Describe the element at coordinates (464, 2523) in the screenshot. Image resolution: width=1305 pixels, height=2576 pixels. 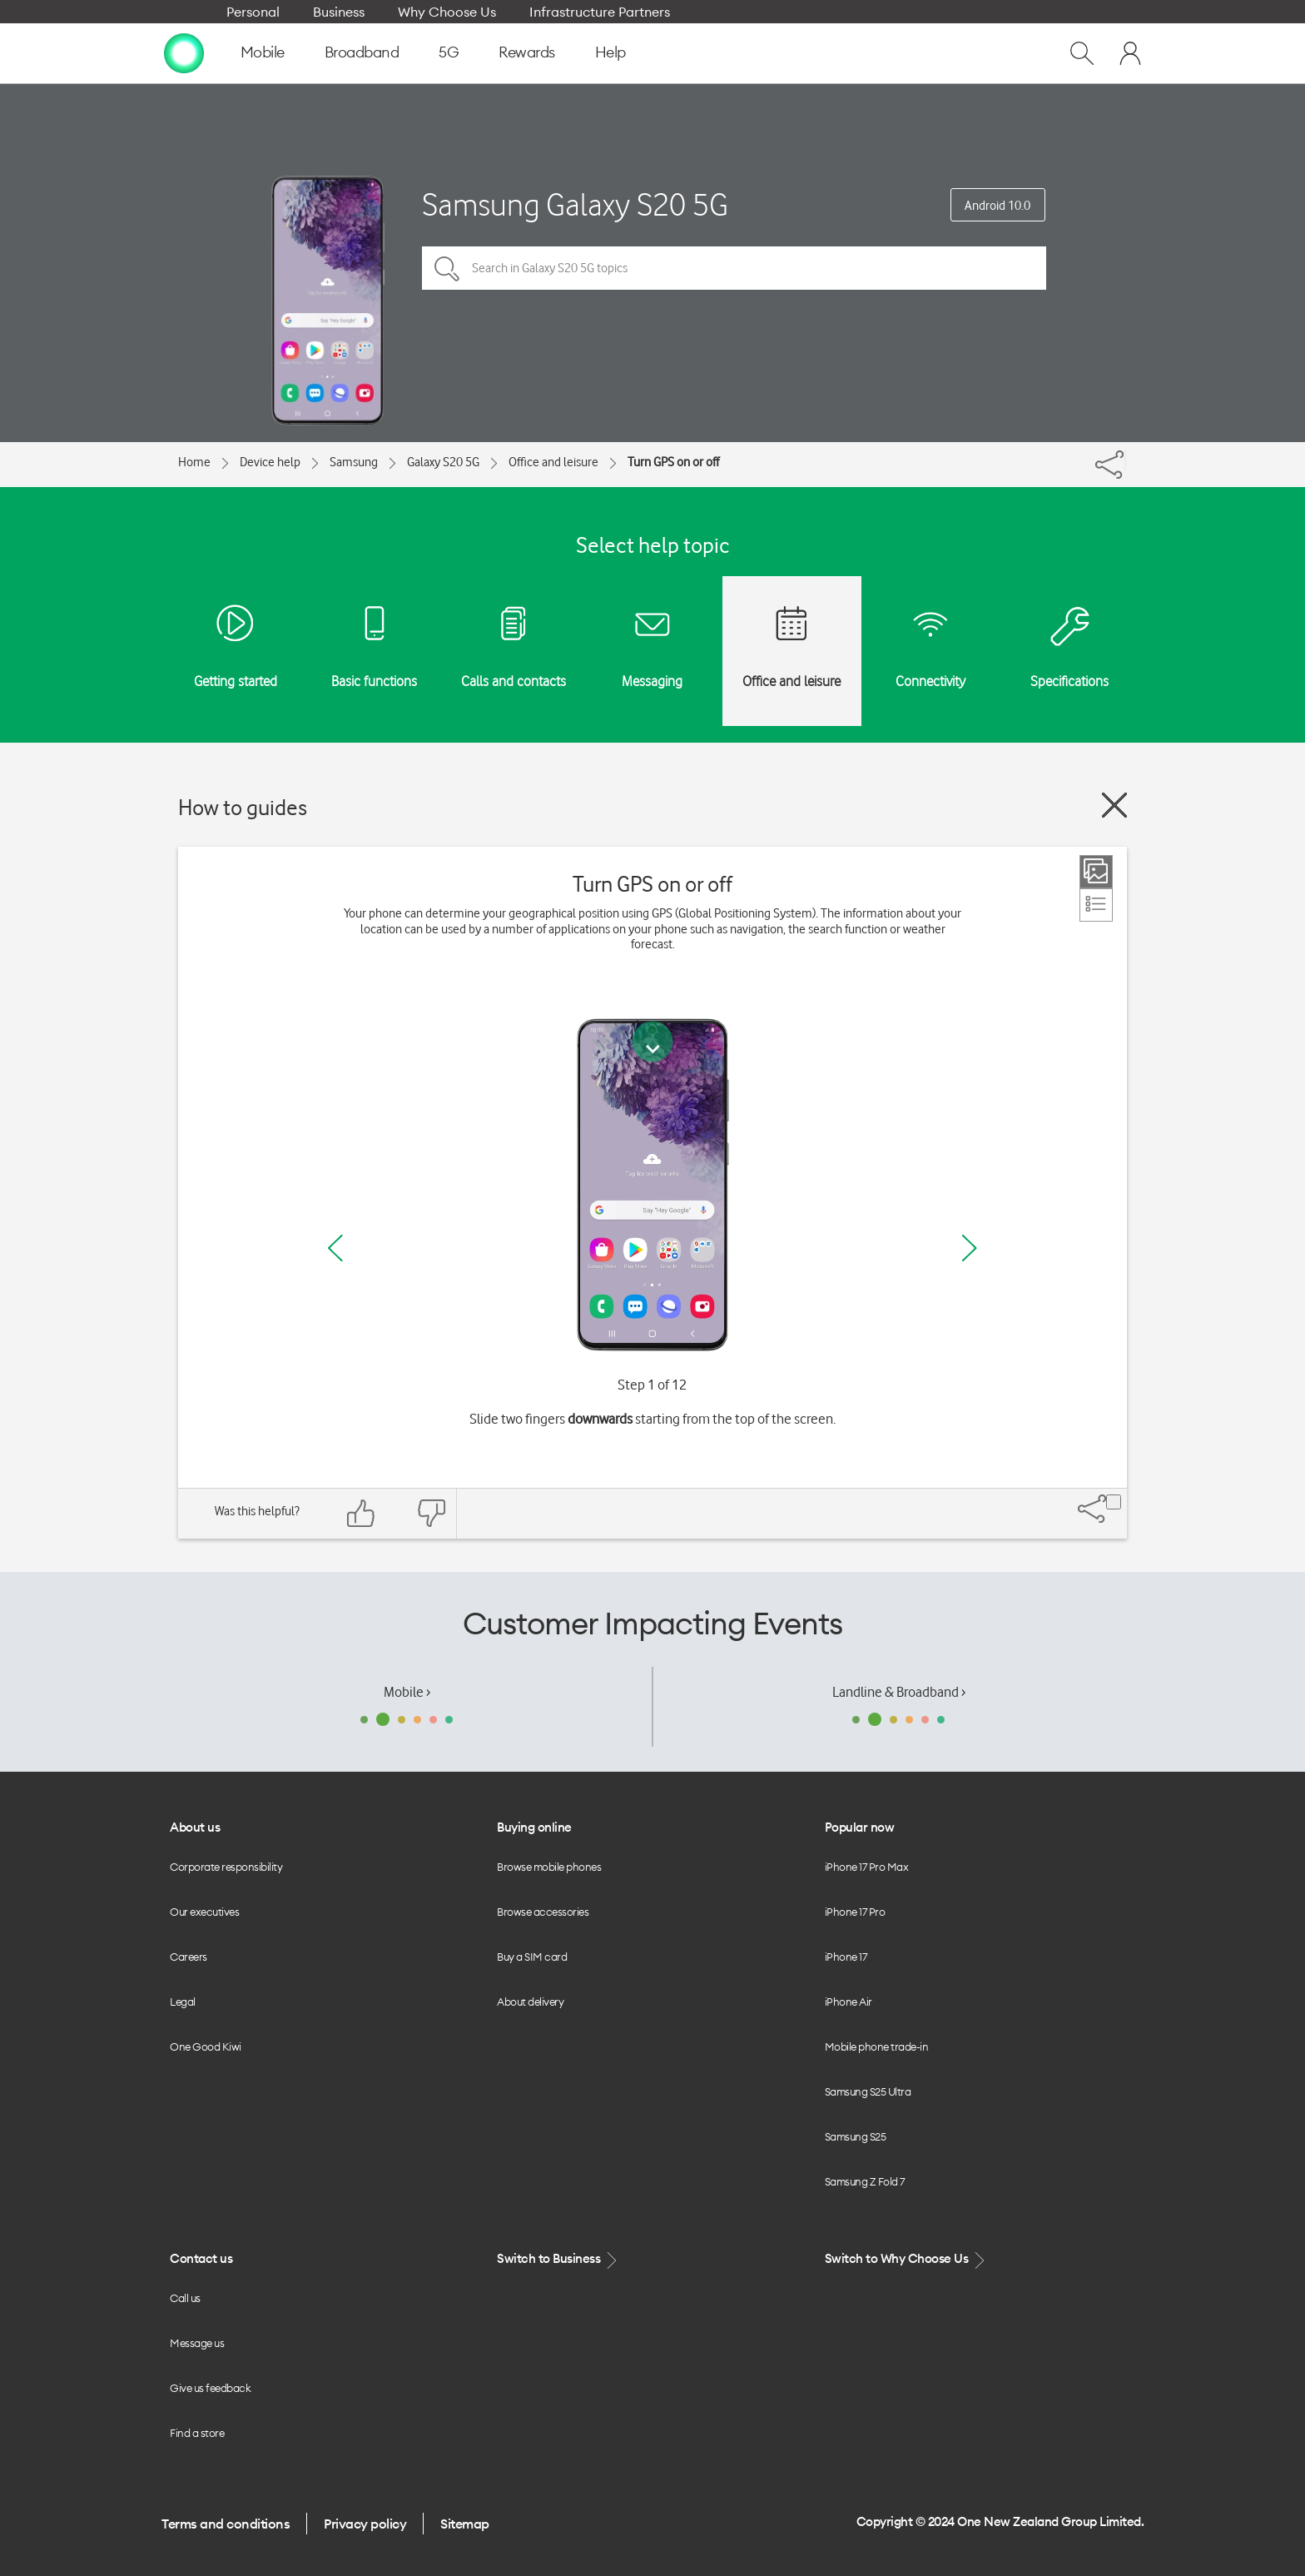
I see `Sitemap` at that location.